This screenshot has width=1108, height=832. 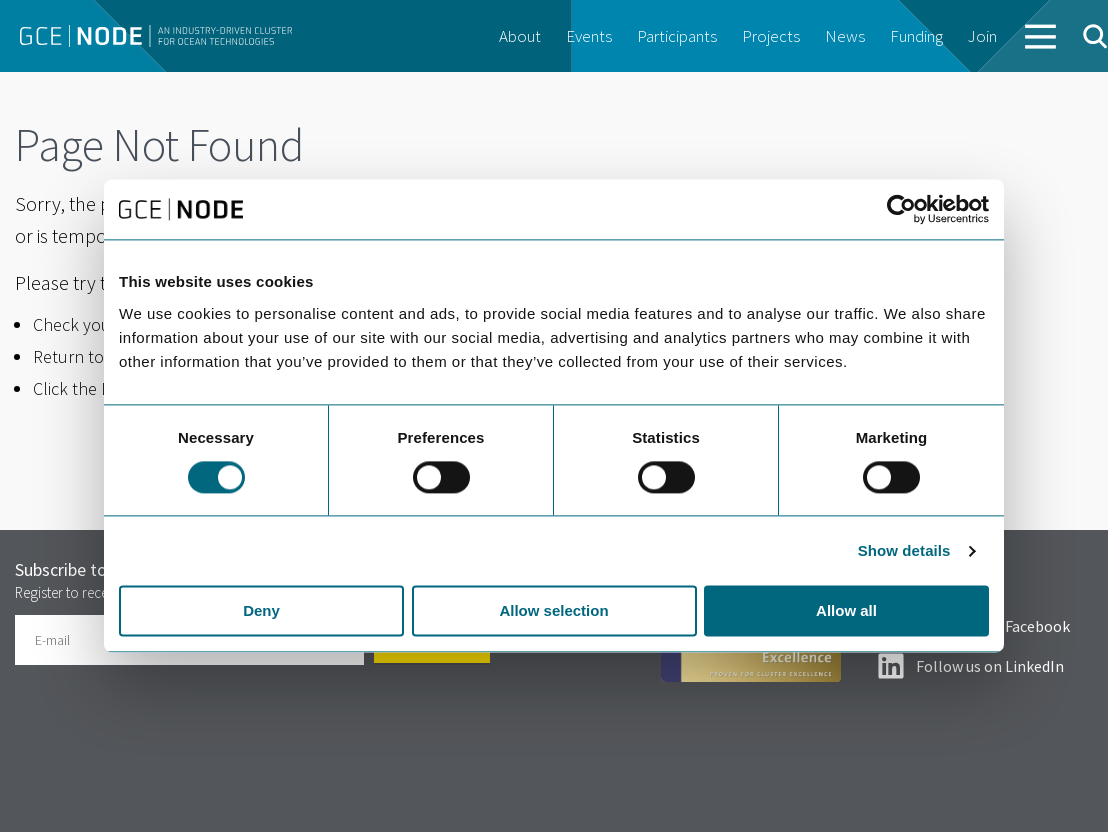 I want to click on Funding, so click(x=916, y=36).